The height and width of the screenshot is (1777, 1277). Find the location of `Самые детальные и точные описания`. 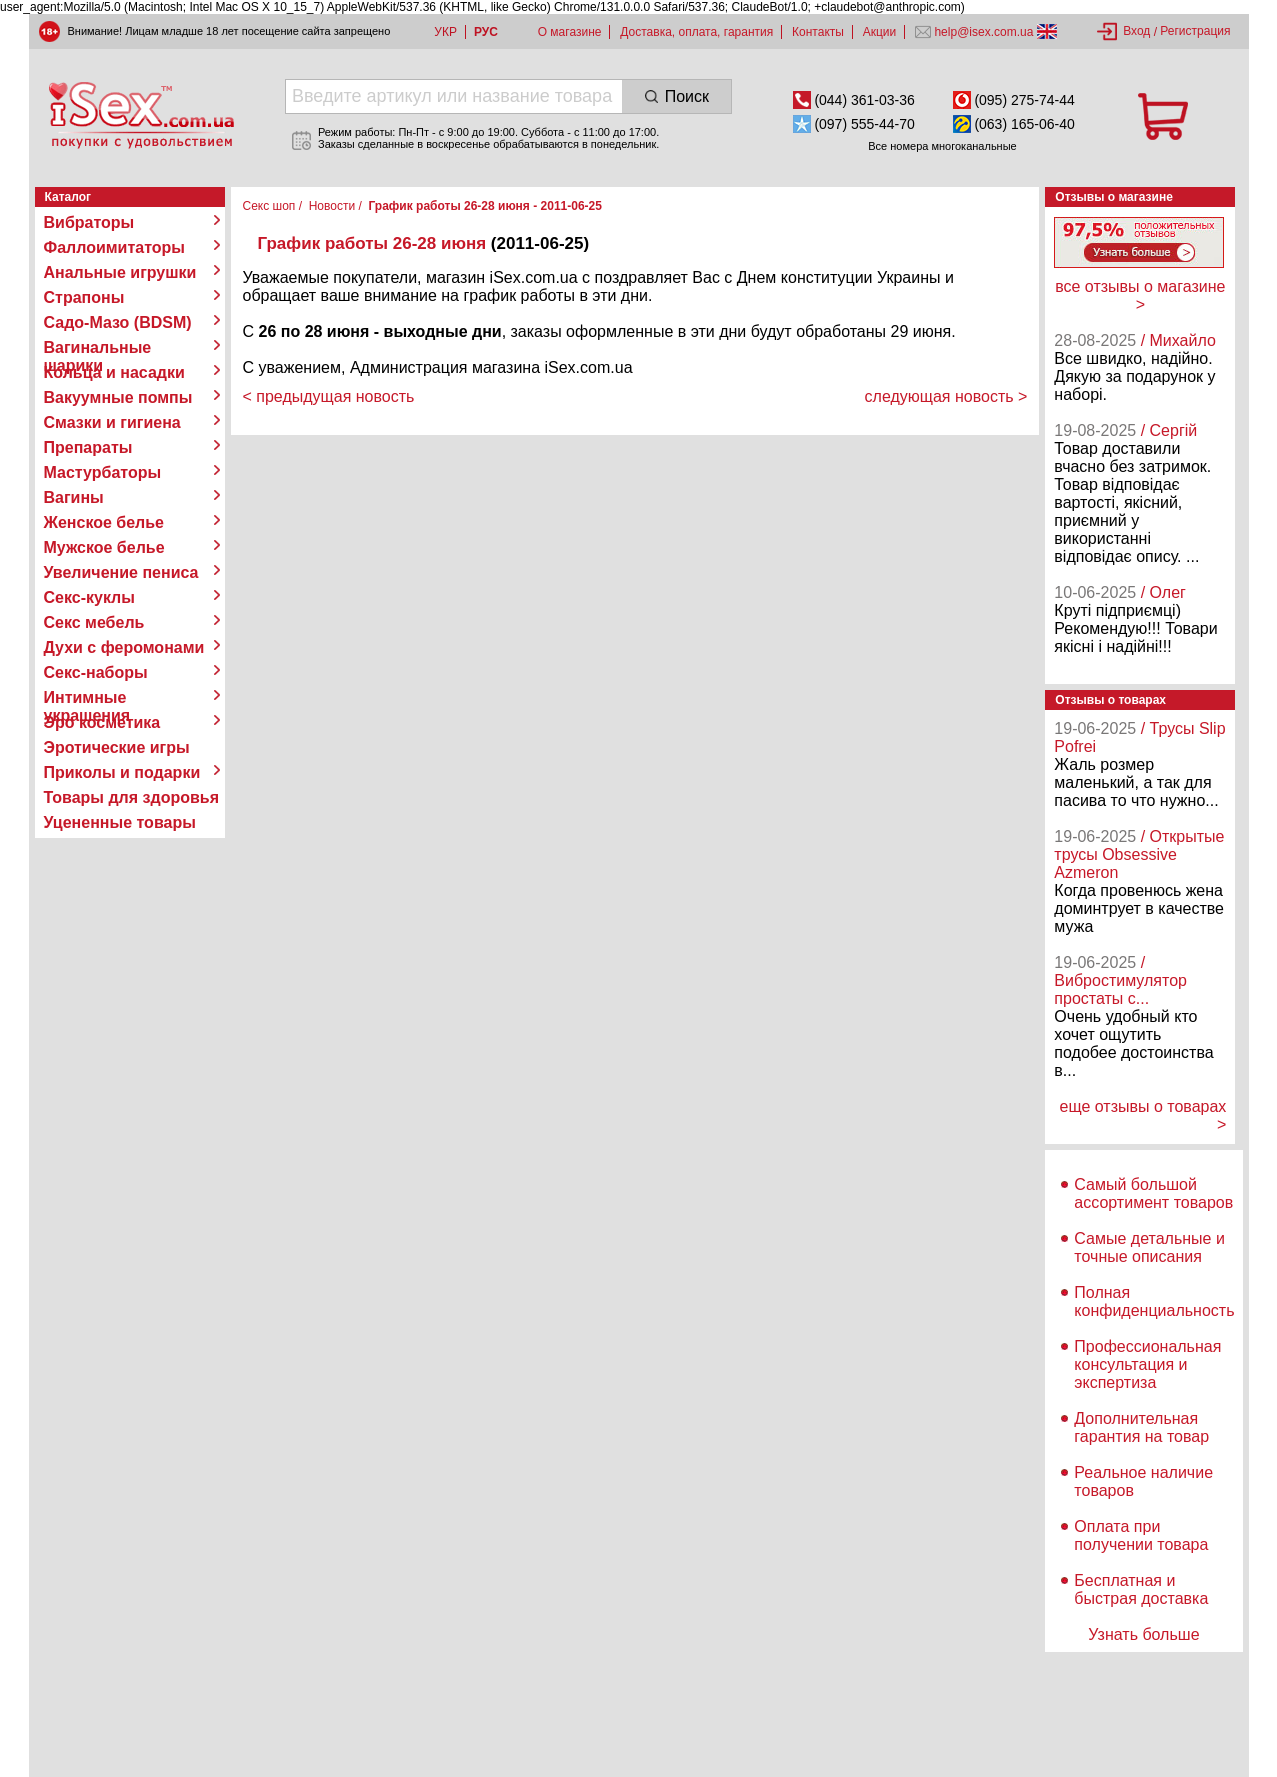

Самые детальные и точные описания is located at coordinates (1149, 1247).